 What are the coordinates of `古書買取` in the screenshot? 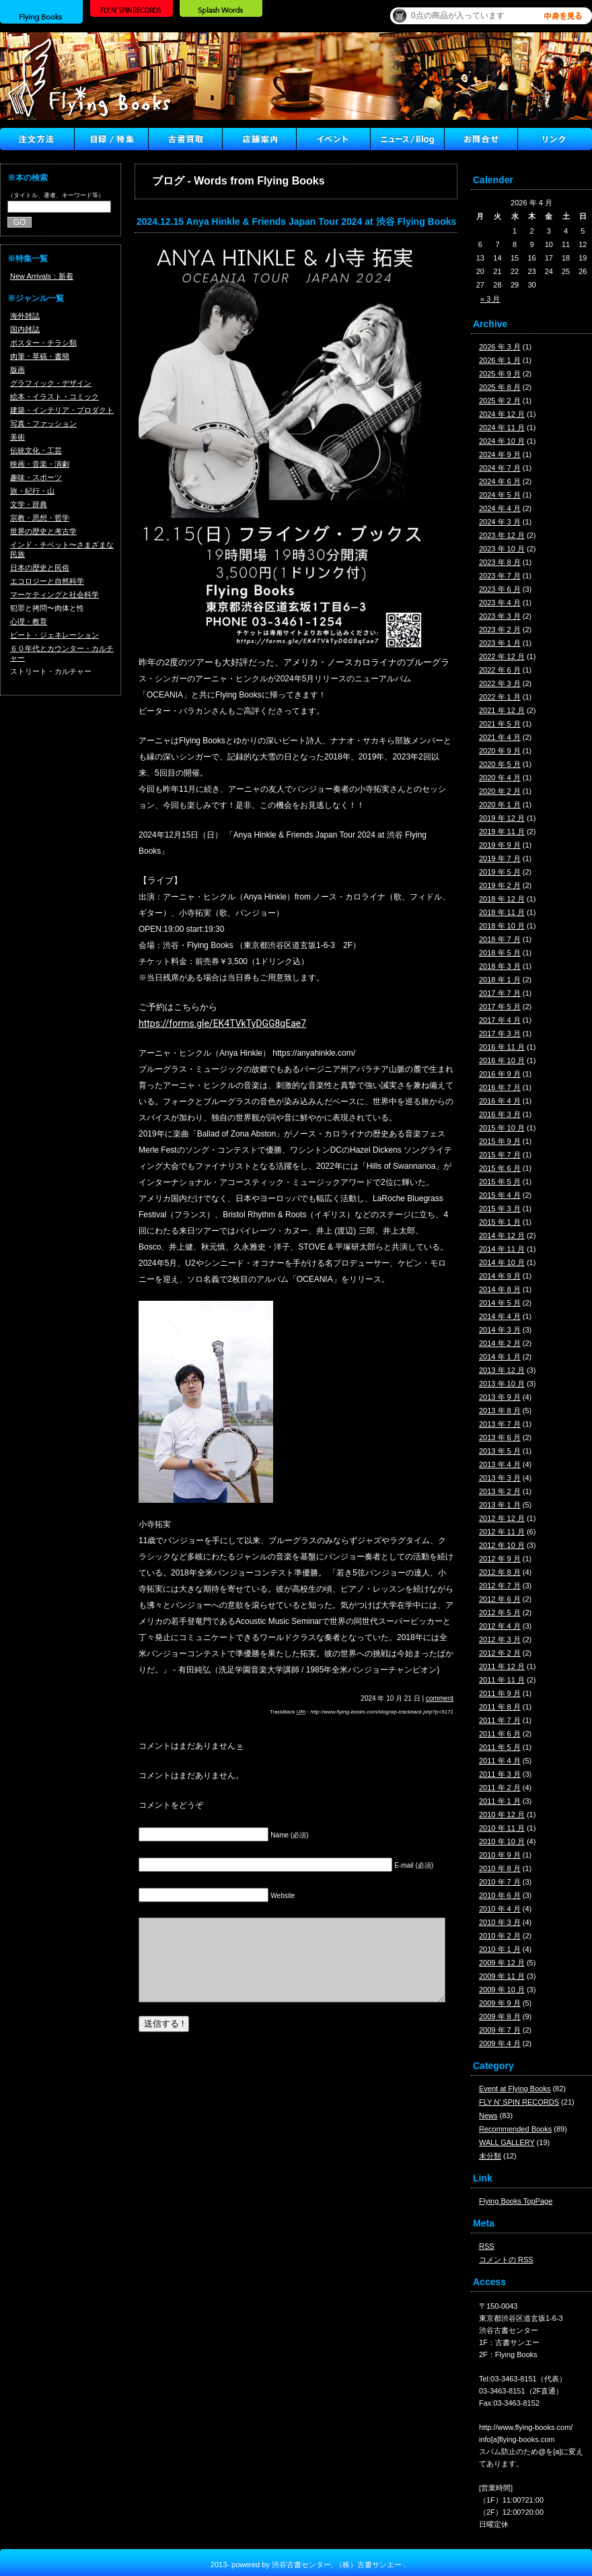 It's located at (185, 139).